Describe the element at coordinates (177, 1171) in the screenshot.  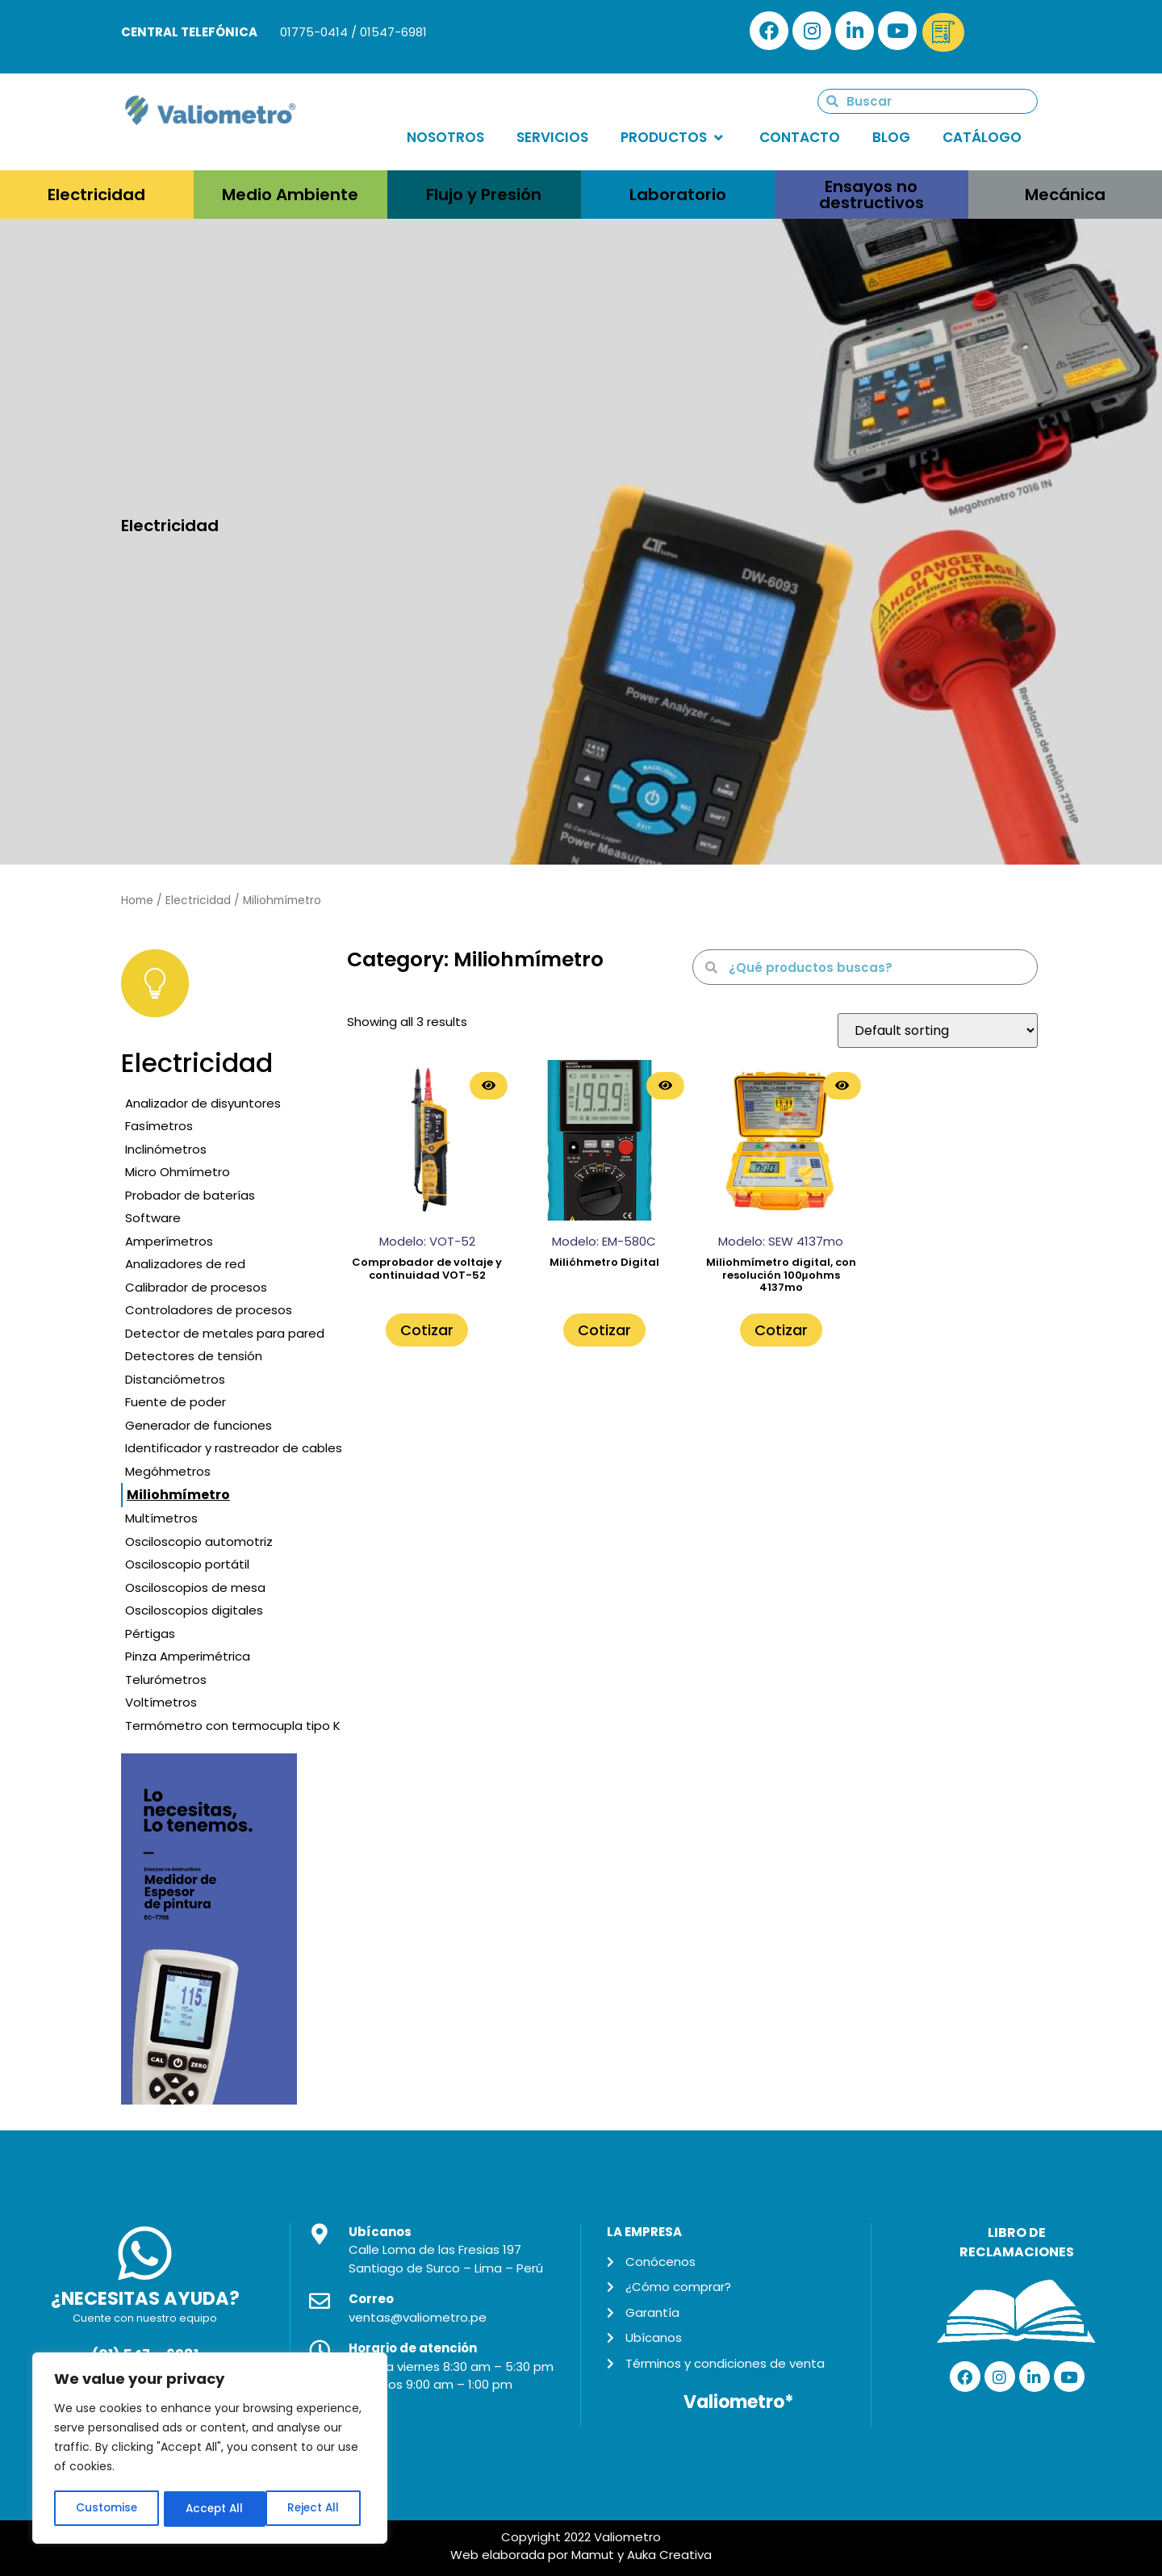
I see `Micro Ohmímetro` at that location.